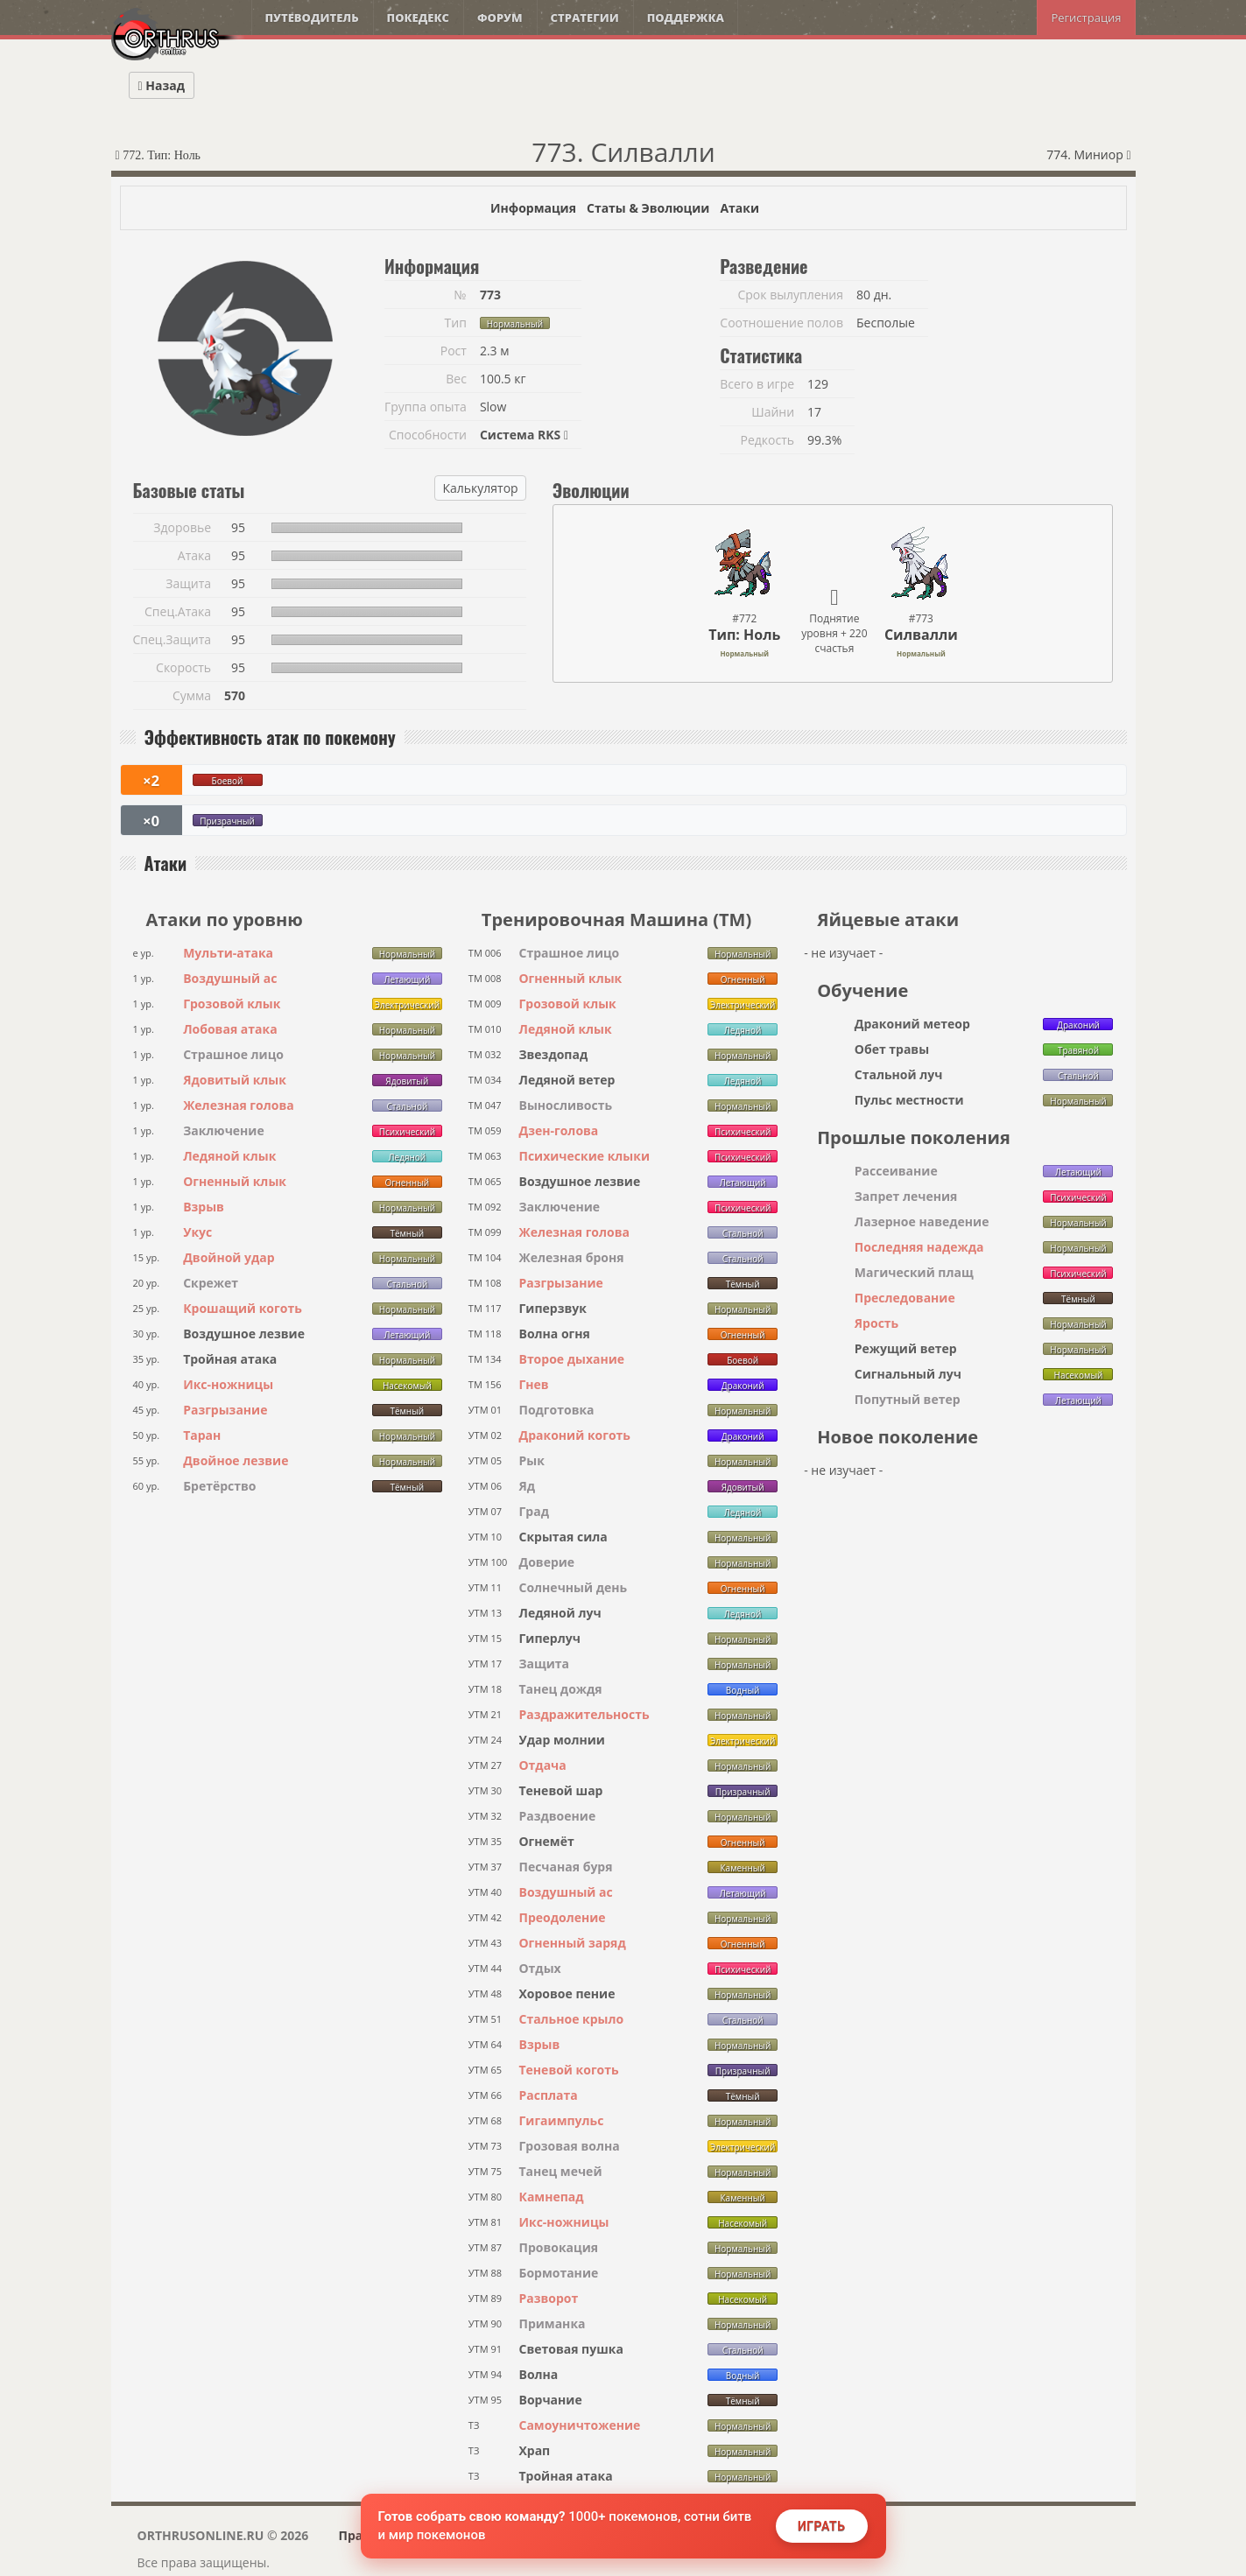 The image size is (1246, 2576). What do you see at coordinates (161, 85) in the screenshot?
I see `Назад` at bounding box center [161, 85].